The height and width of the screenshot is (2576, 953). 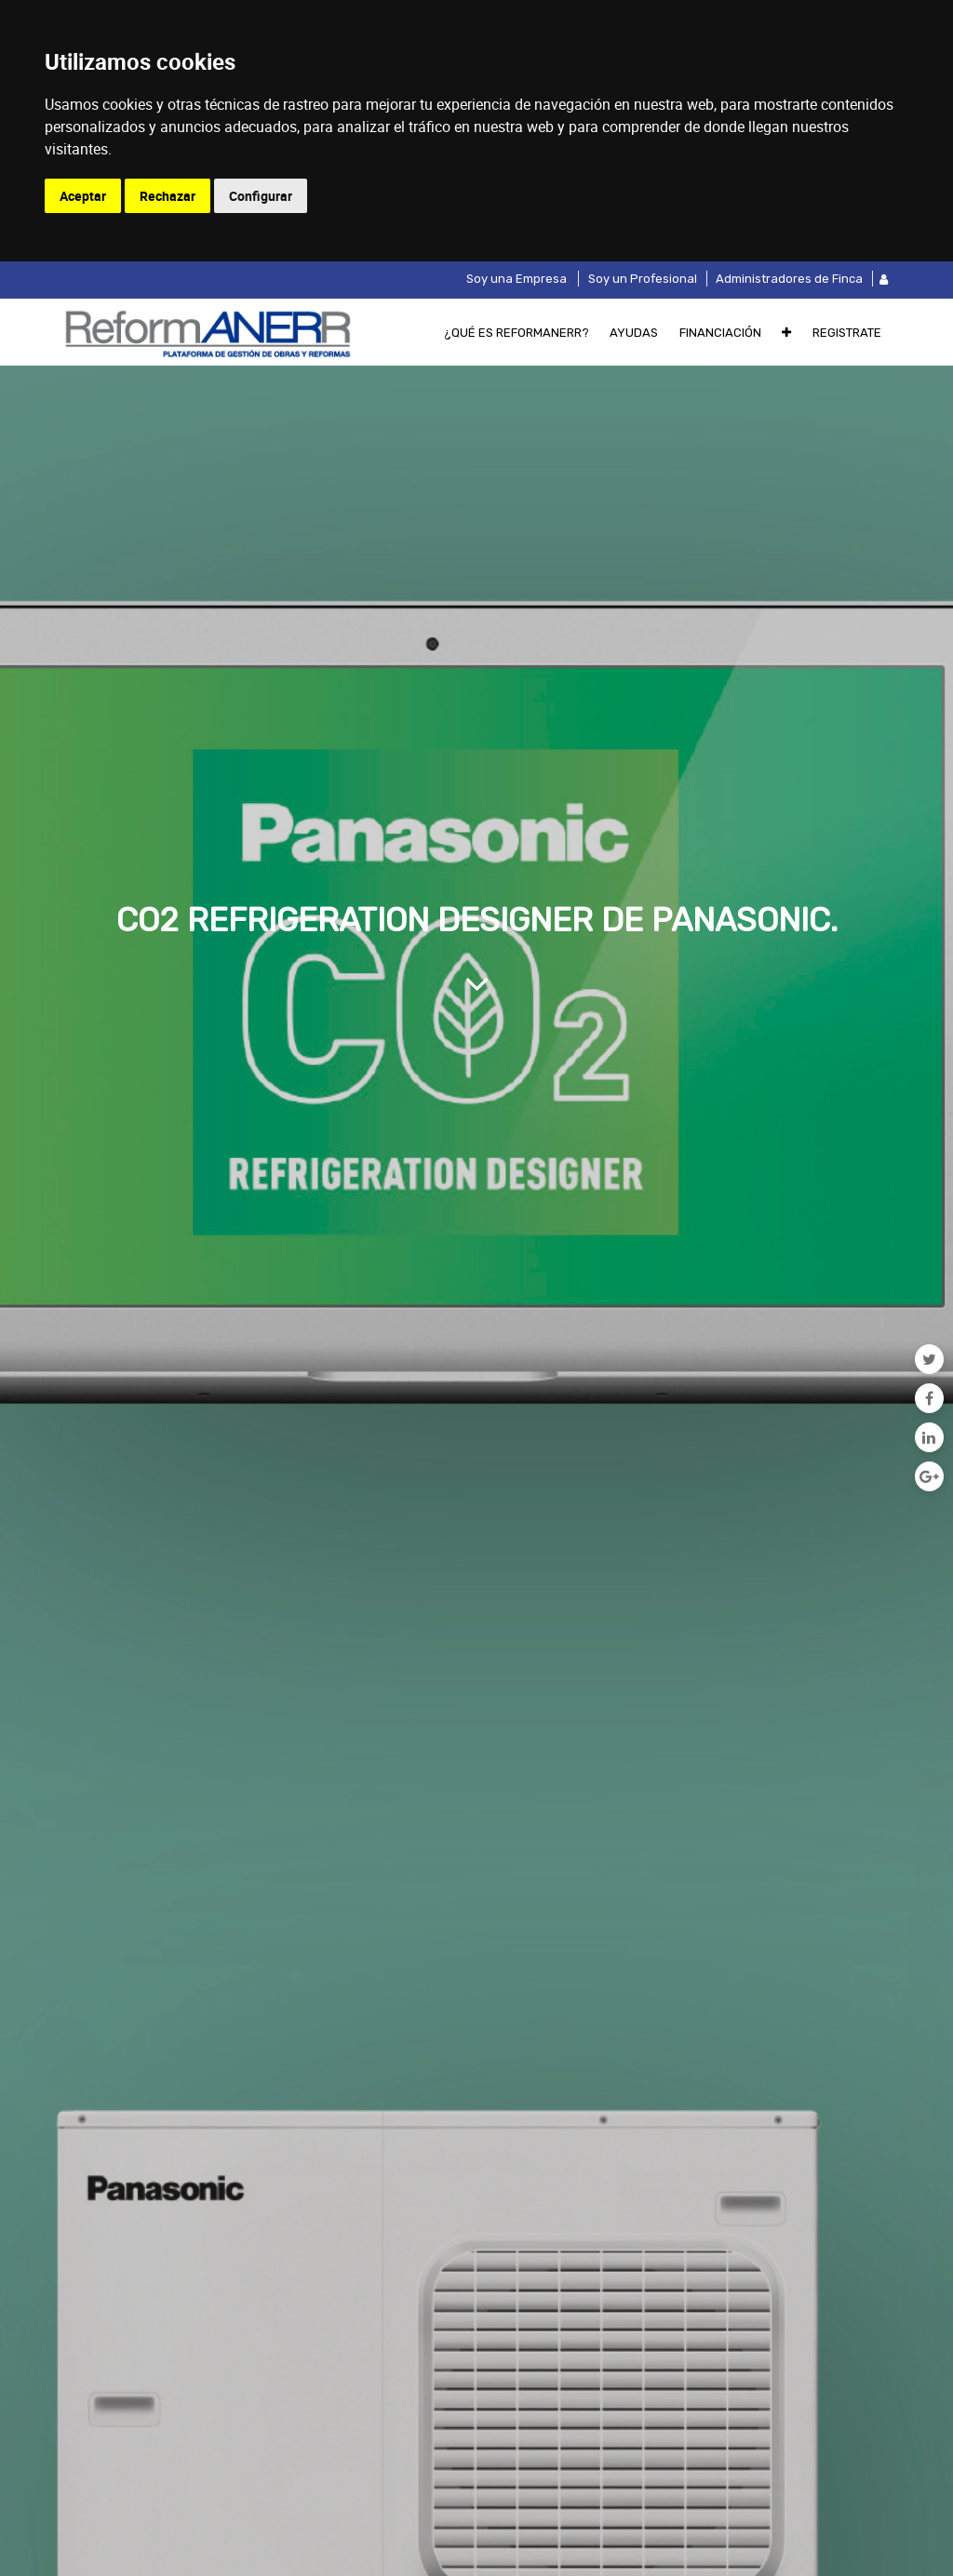 I want to click on [Facebook], so click(x=929, y=1398).